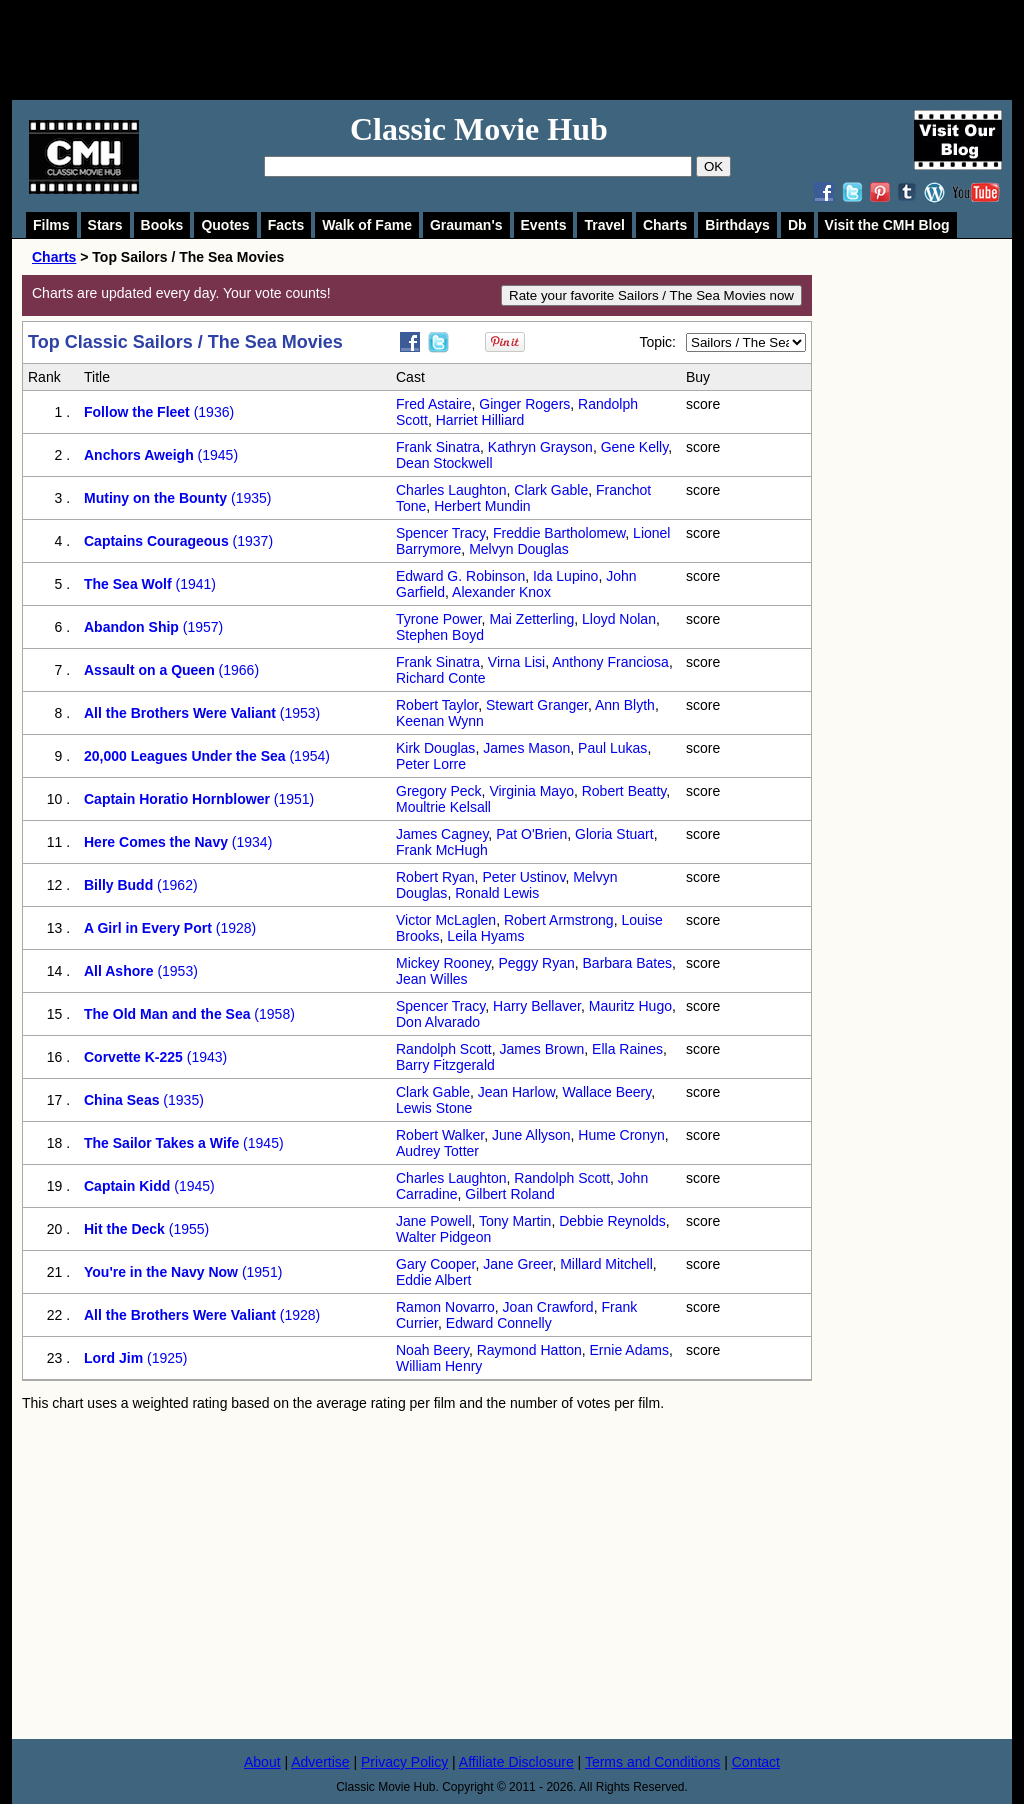 Image resolution: width=1024 pixels, height=1804 pixels. What do you see at coordinates (434, 1221) in the screenshot?
I see `Jane Powell` at bounding box center [434, 1221].